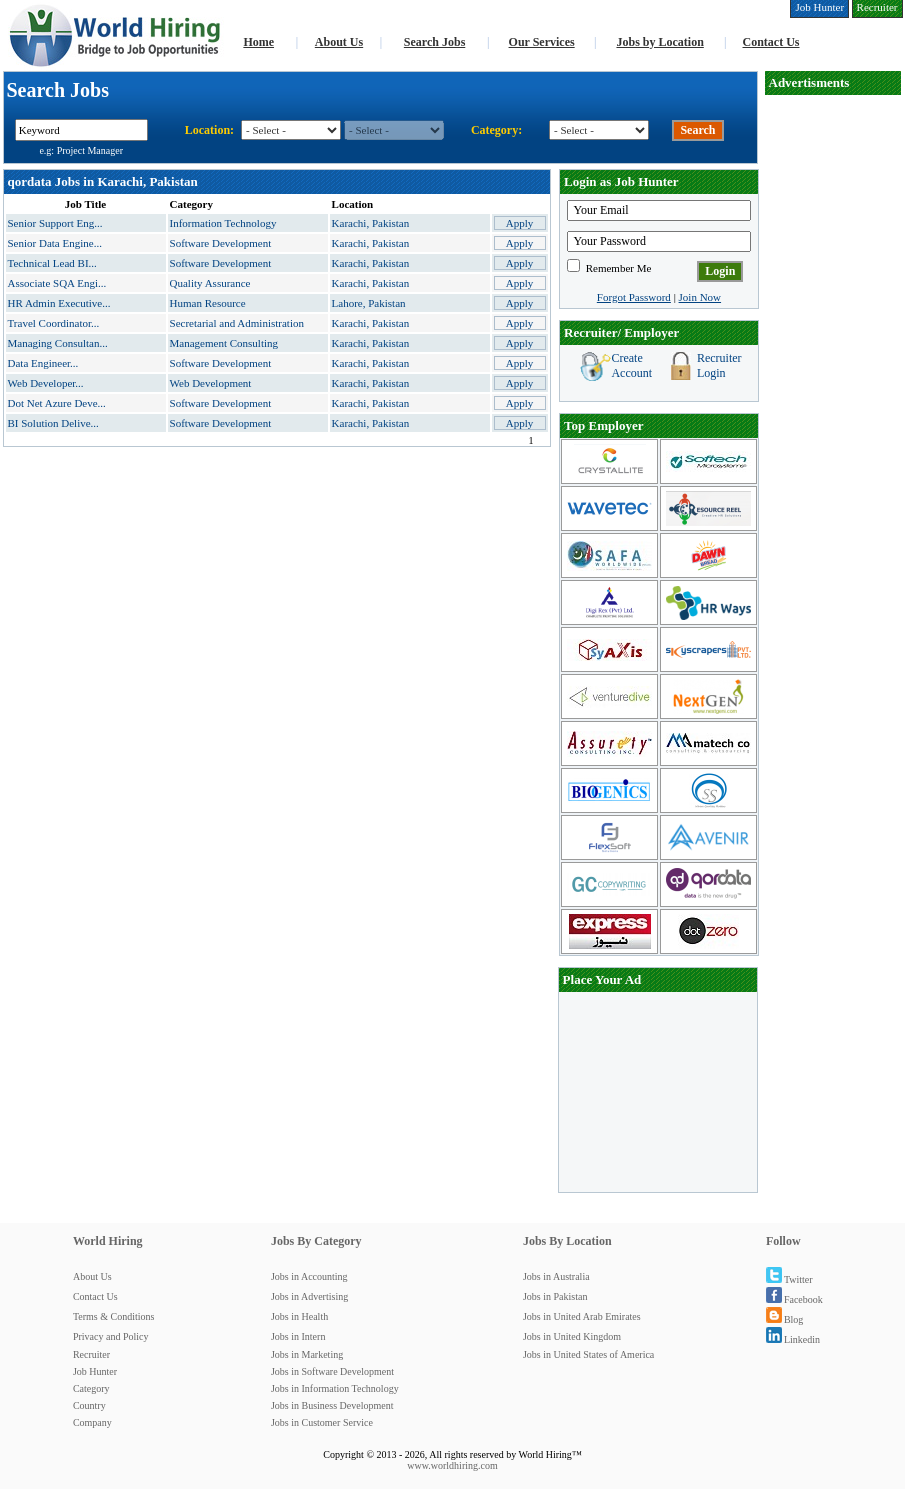  Describe the element at coordinates (339, 42) in the screenshot. I see `About Us` at that location.